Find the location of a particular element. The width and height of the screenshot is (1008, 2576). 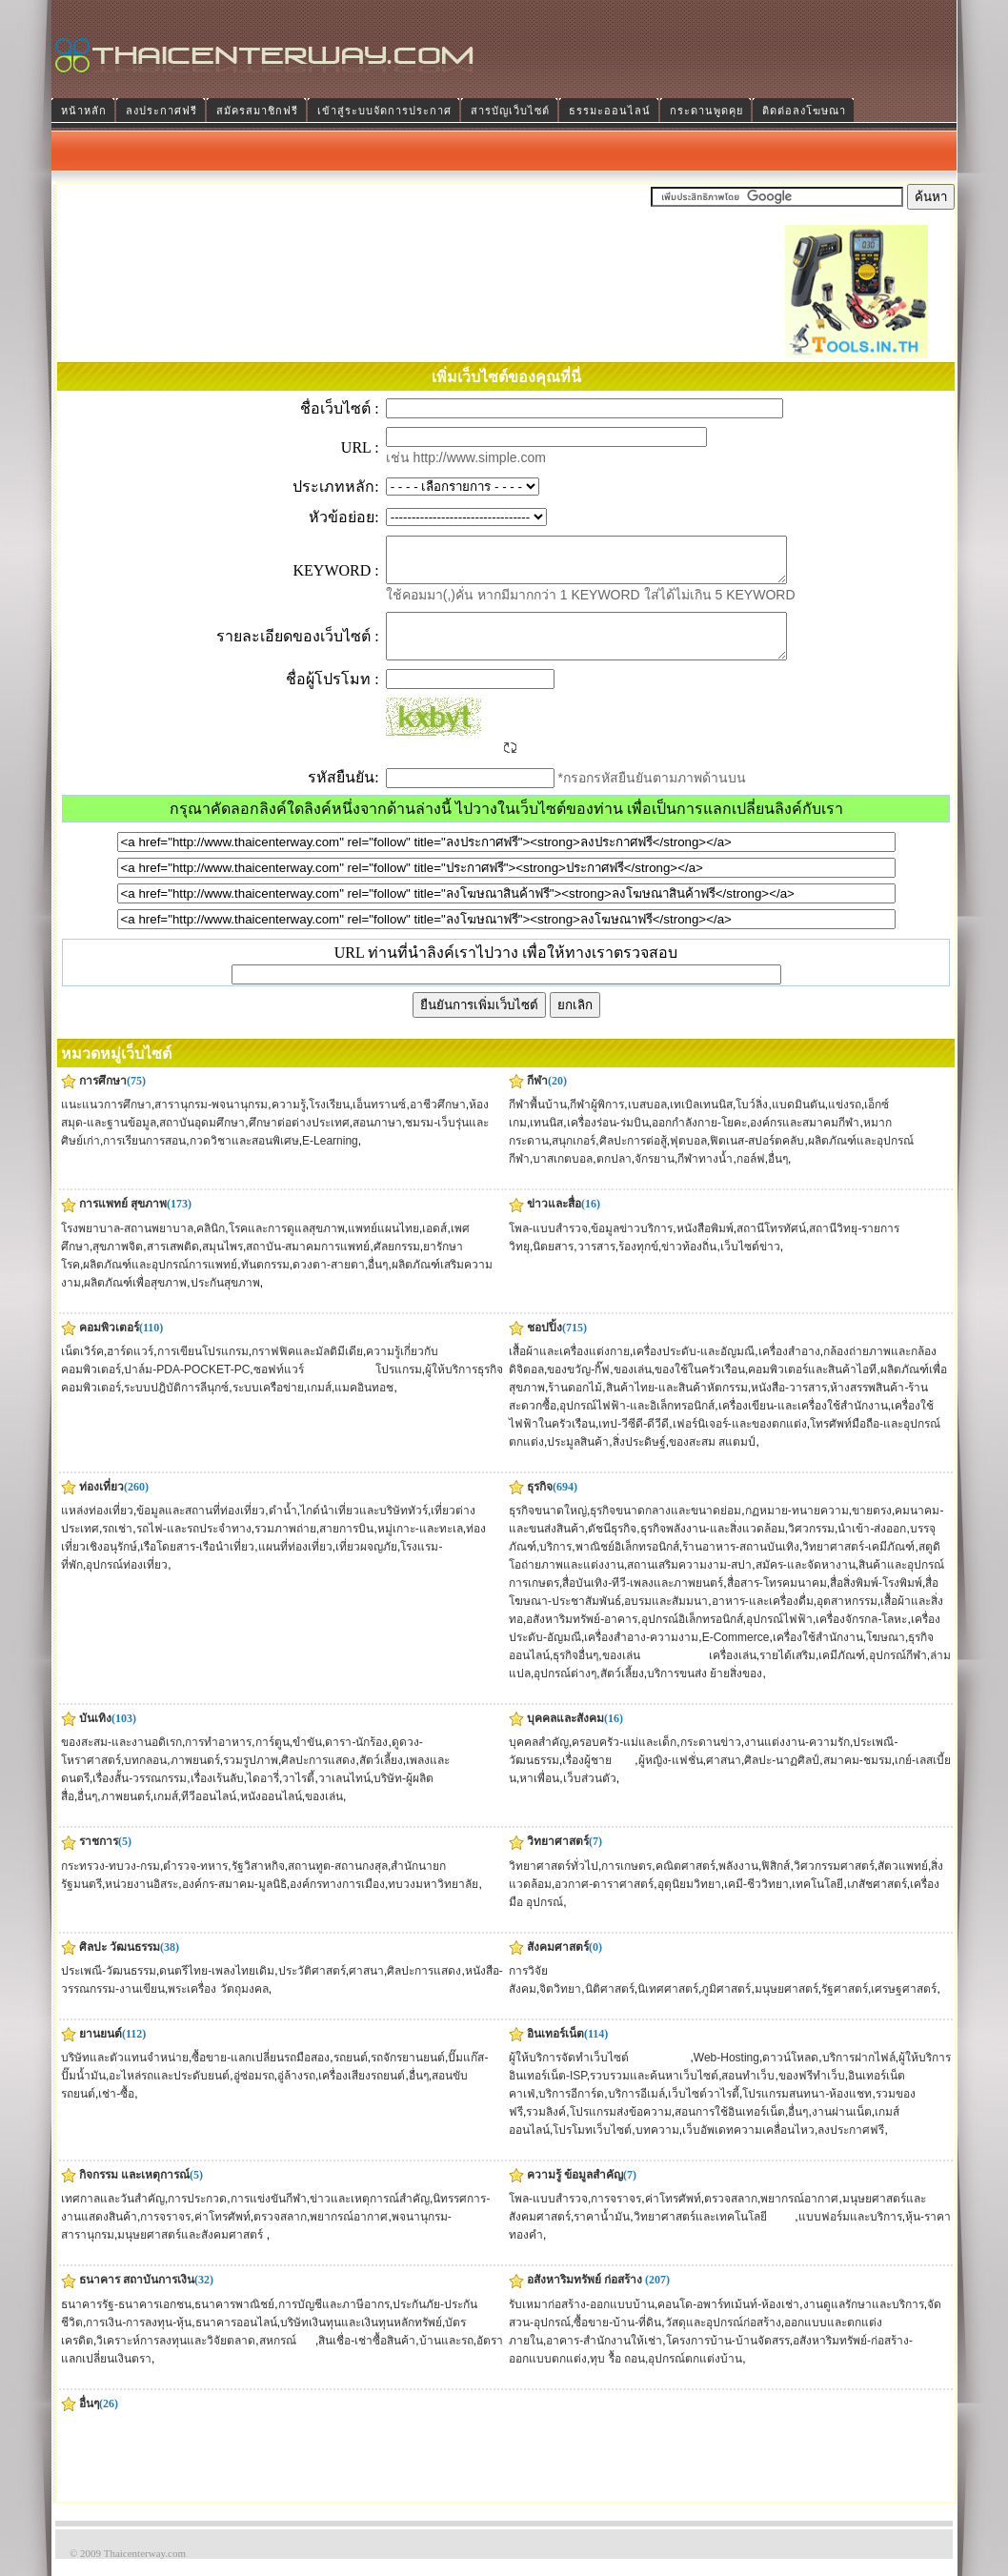

การแข่งขันกีฬา is located at coordinates (269, 2215).